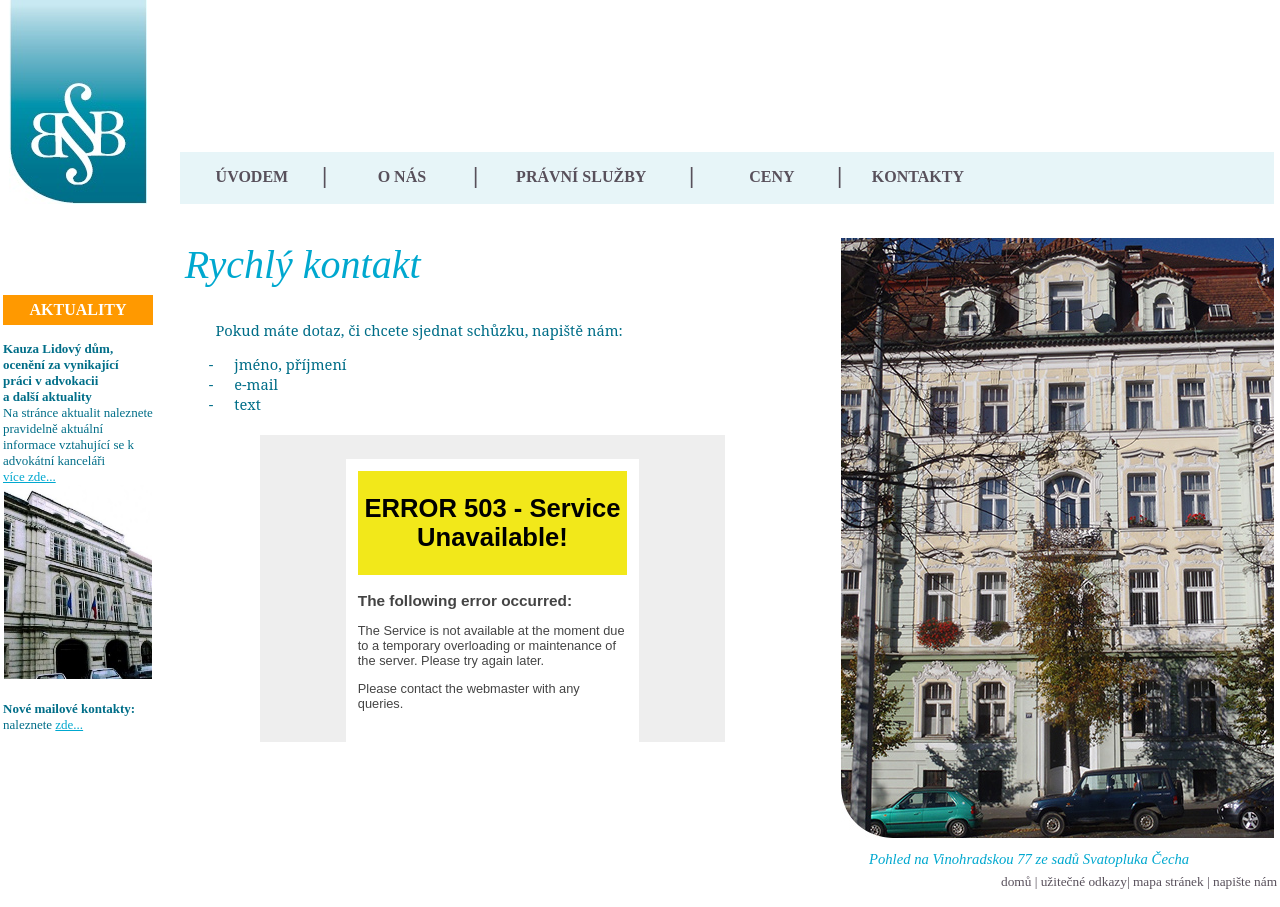 This screenshot has width=1280, height=907. I want to click on domů, so click(1016, 881).